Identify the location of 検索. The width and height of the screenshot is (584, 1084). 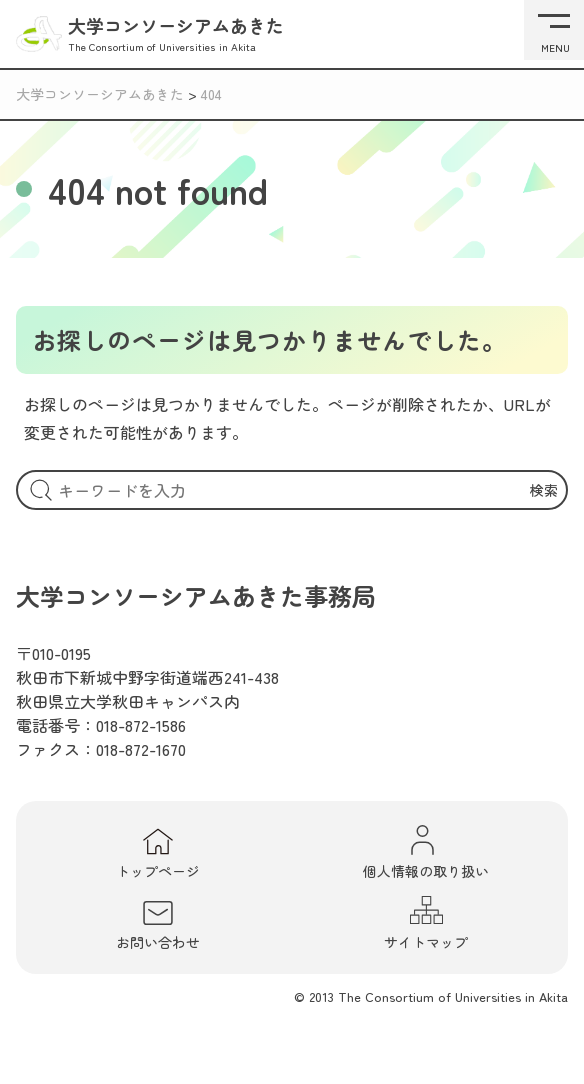
(544, 490).